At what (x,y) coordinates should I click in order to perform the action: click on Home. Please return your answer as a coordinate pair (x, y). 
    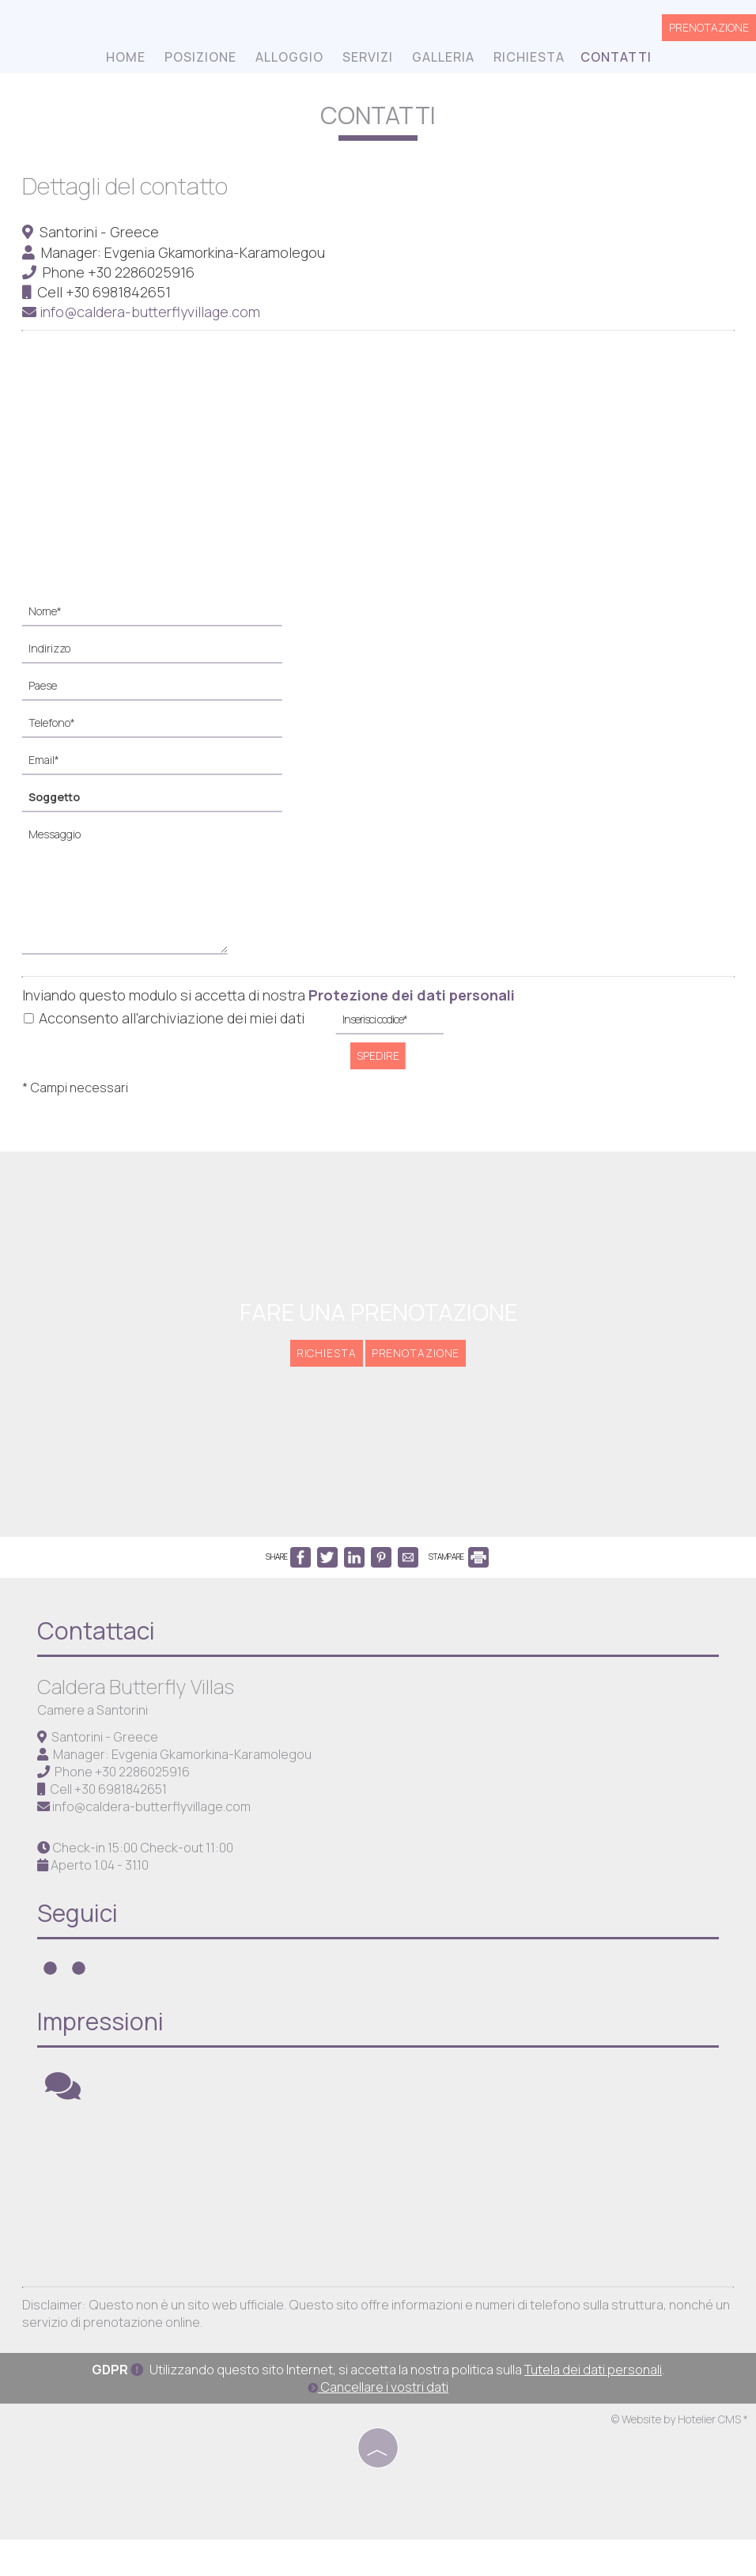
    Looking at the image, I should click on (125, 58).